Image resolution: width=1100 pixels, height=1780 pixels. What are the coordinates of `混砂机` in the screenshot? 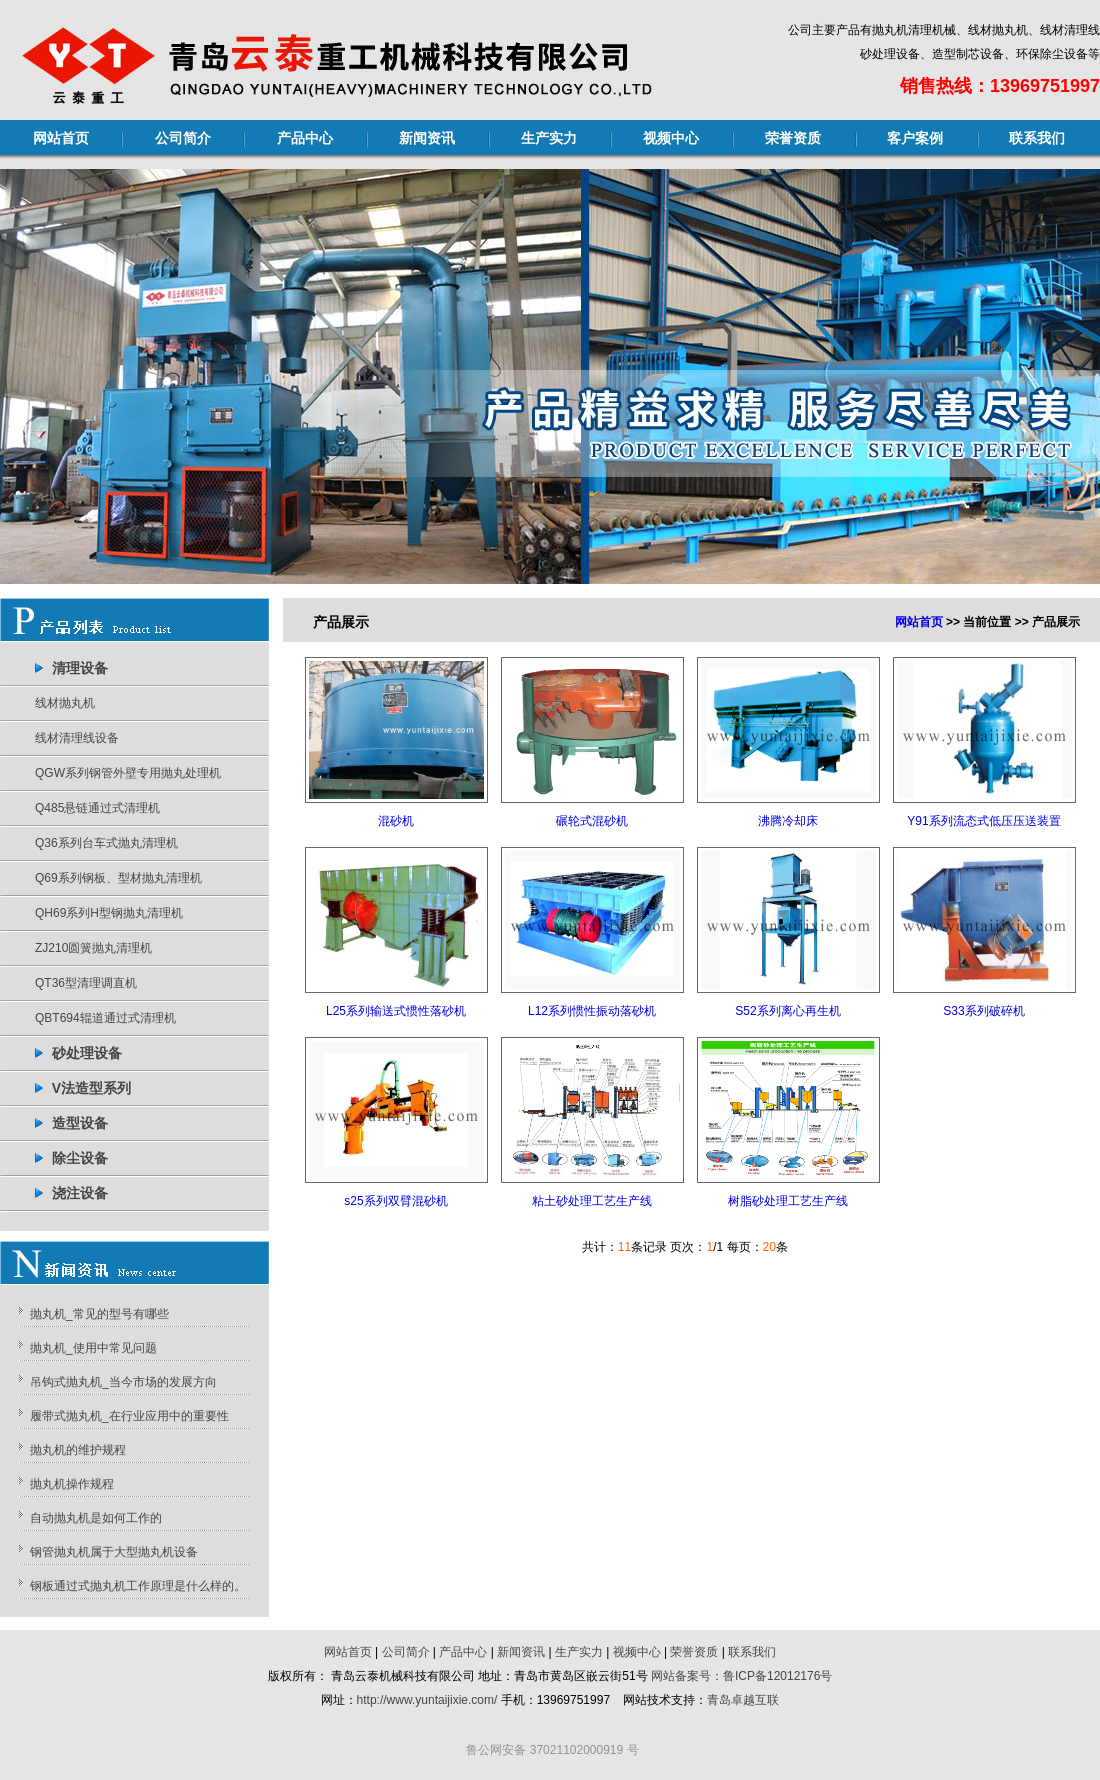 It's located at (396, 821).